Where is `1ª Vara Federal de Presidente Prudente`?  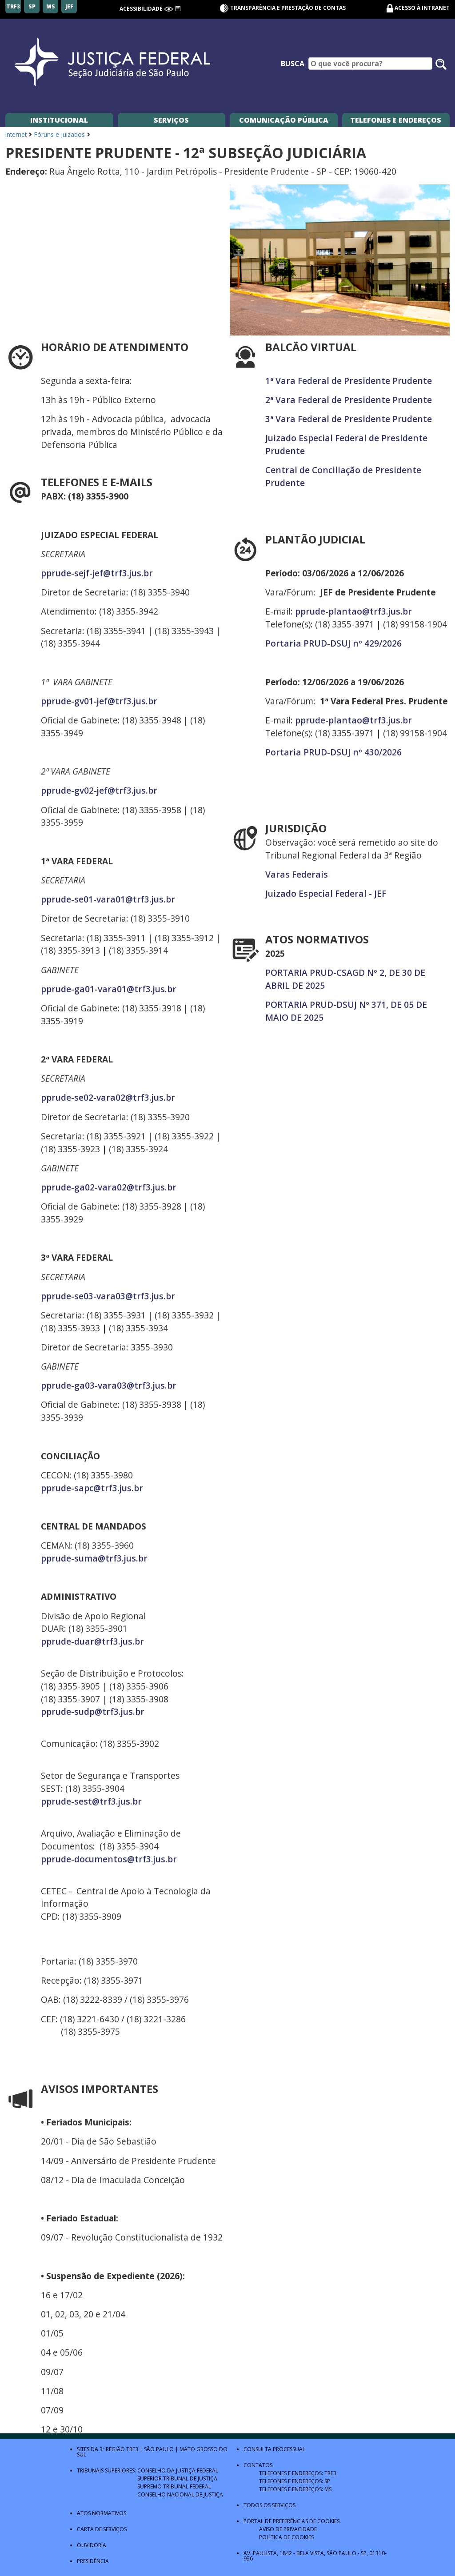 1ª Vara Federal de Presidente Prudente is located at coordinates (348, 381).